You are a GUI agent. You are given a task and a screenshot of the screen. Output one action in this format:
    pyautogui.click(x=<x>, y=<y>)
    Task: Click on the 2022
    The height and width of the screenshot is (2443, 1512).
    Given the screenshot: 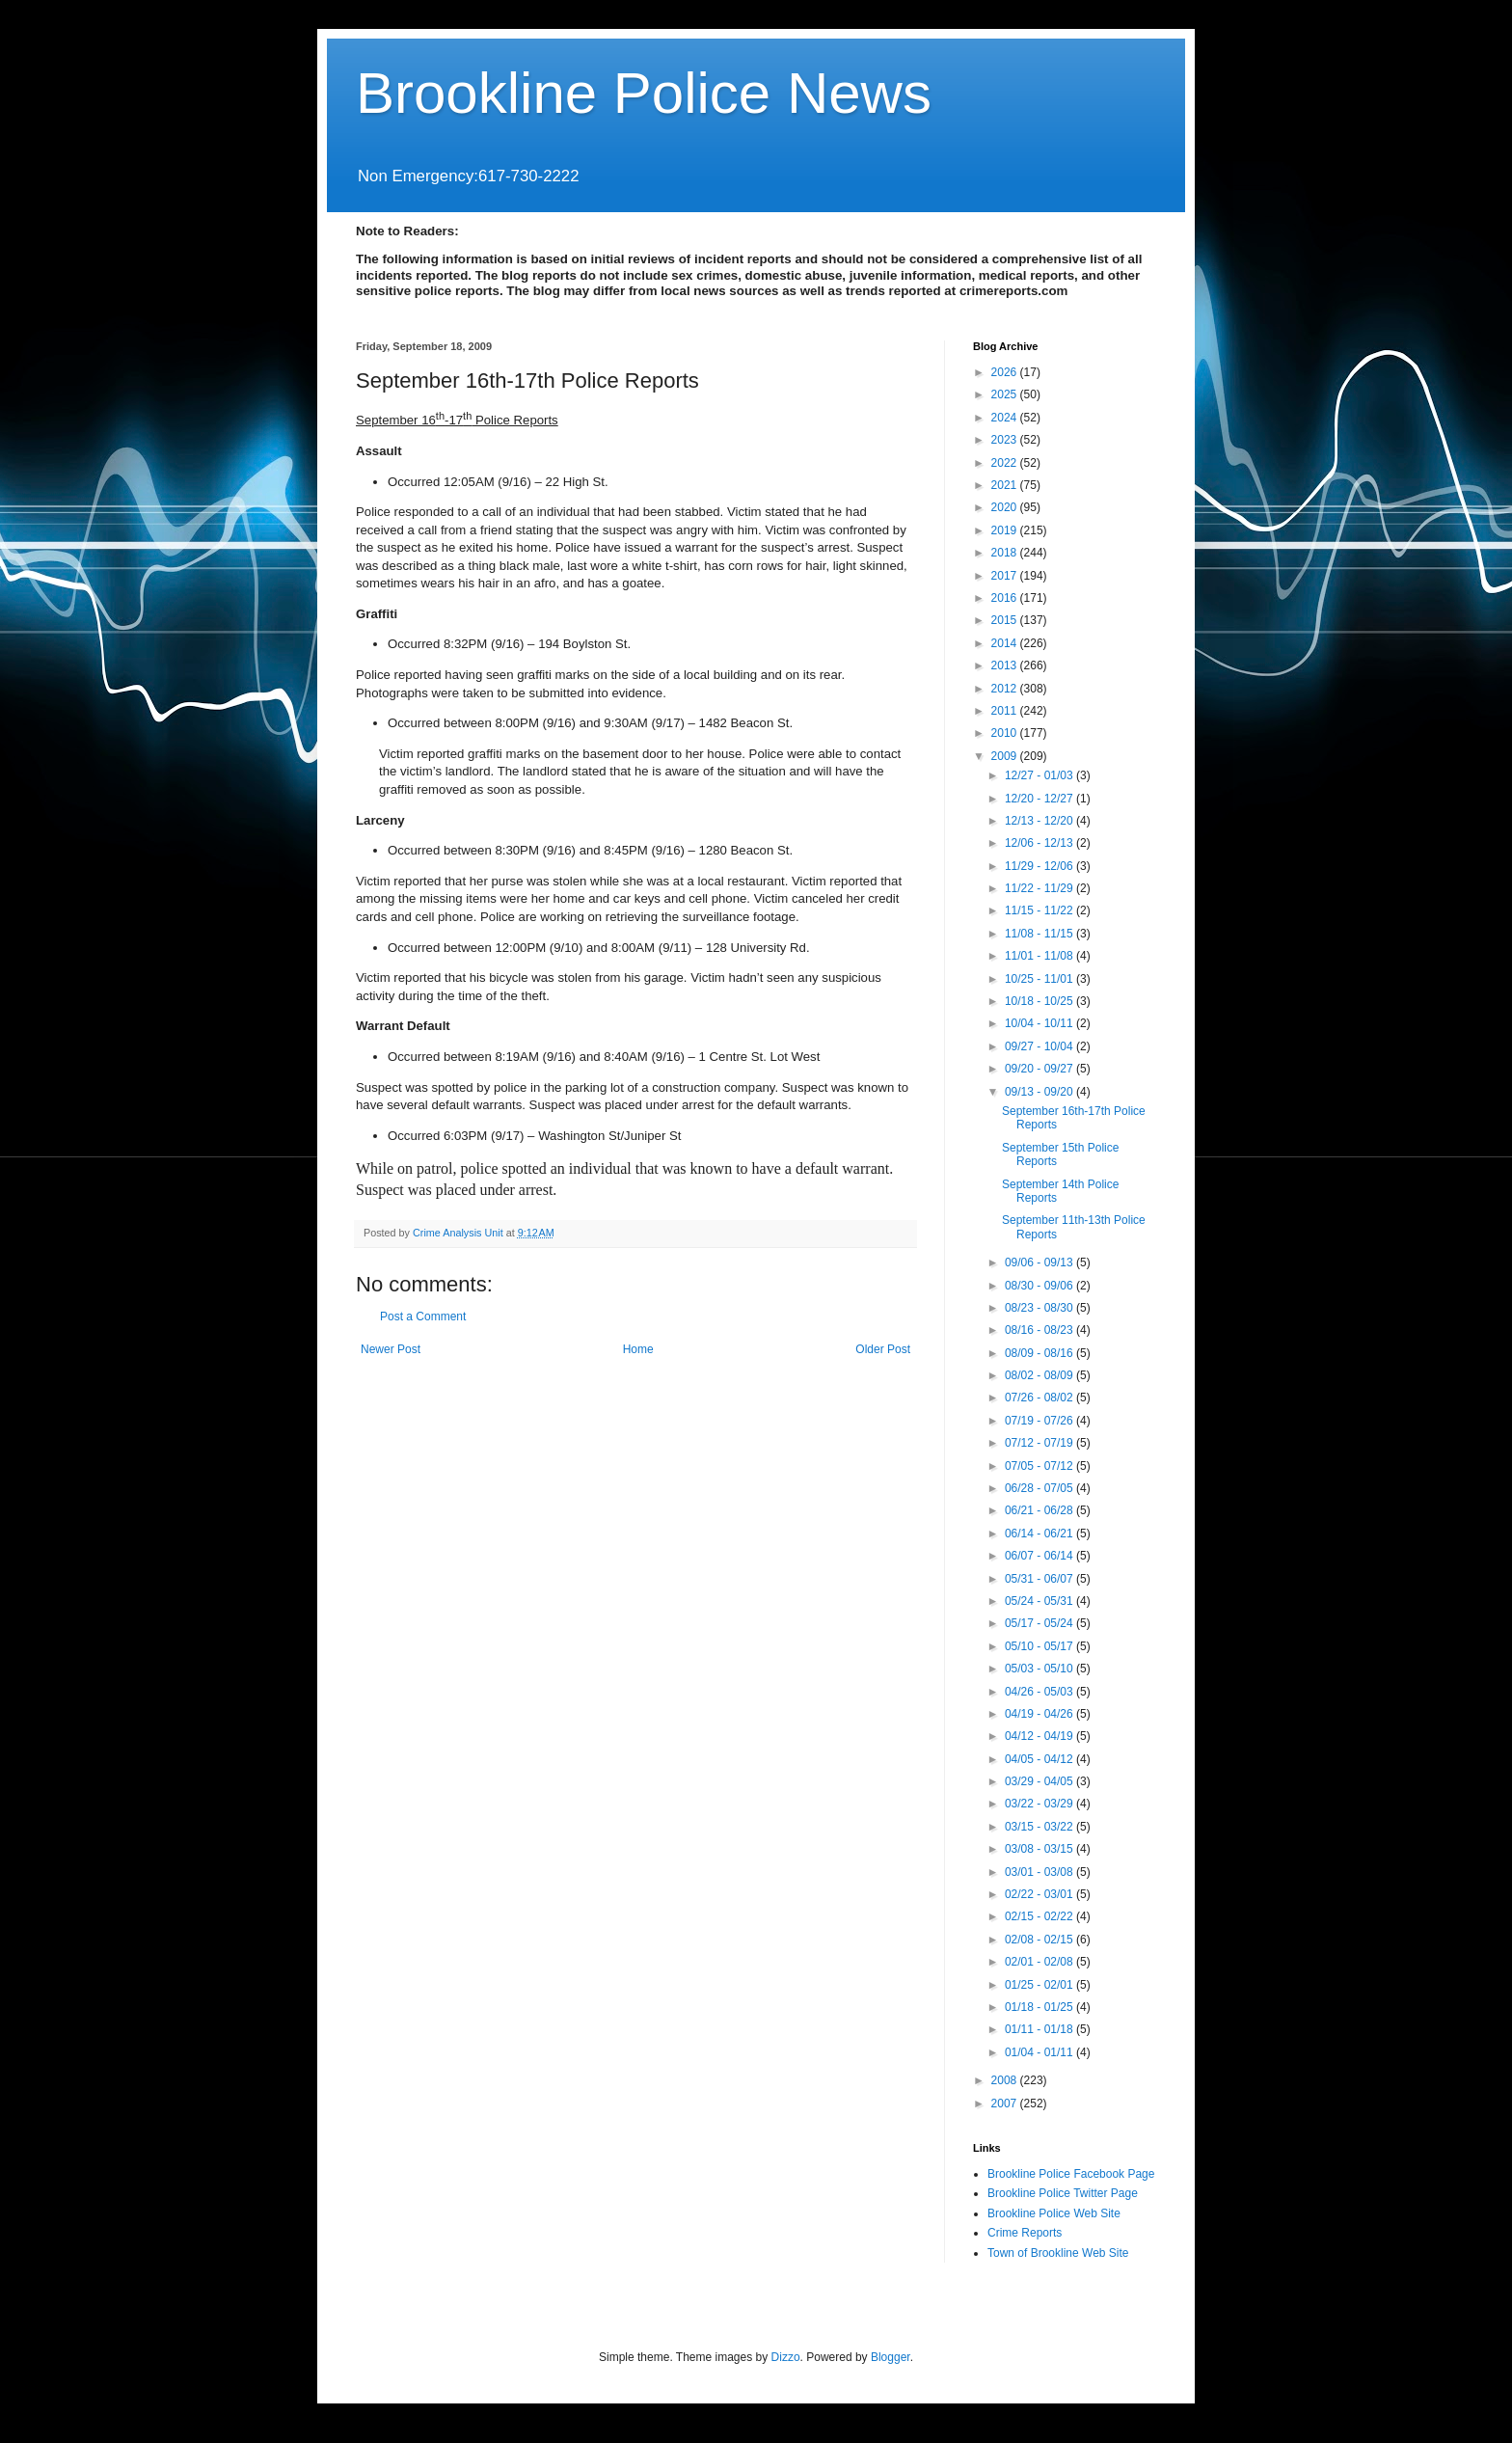 What is the action you would take?
    pyautogui.click(x=1005, y=463)
    